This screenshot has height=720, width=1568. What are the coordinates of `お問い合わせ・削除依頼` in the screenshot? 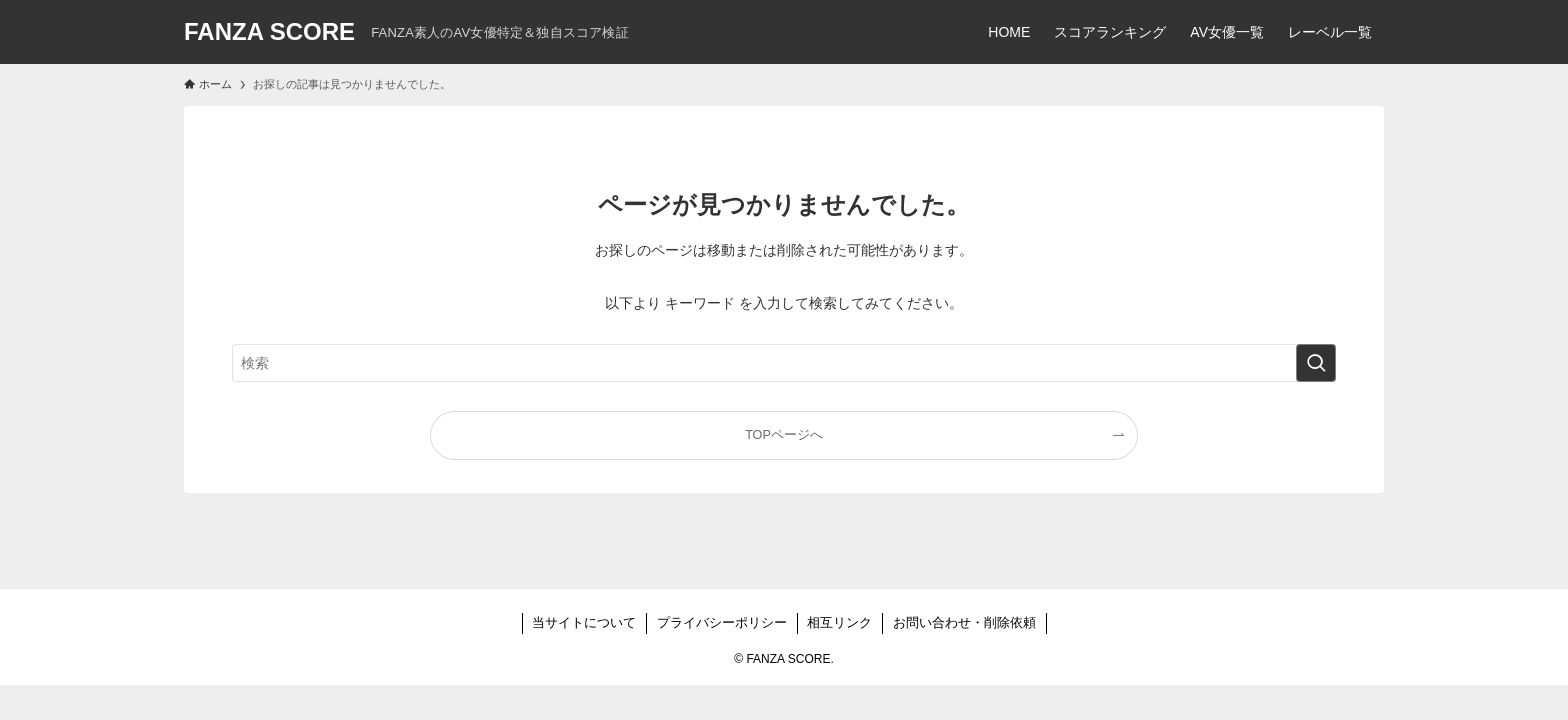 It's located at (964, 622).